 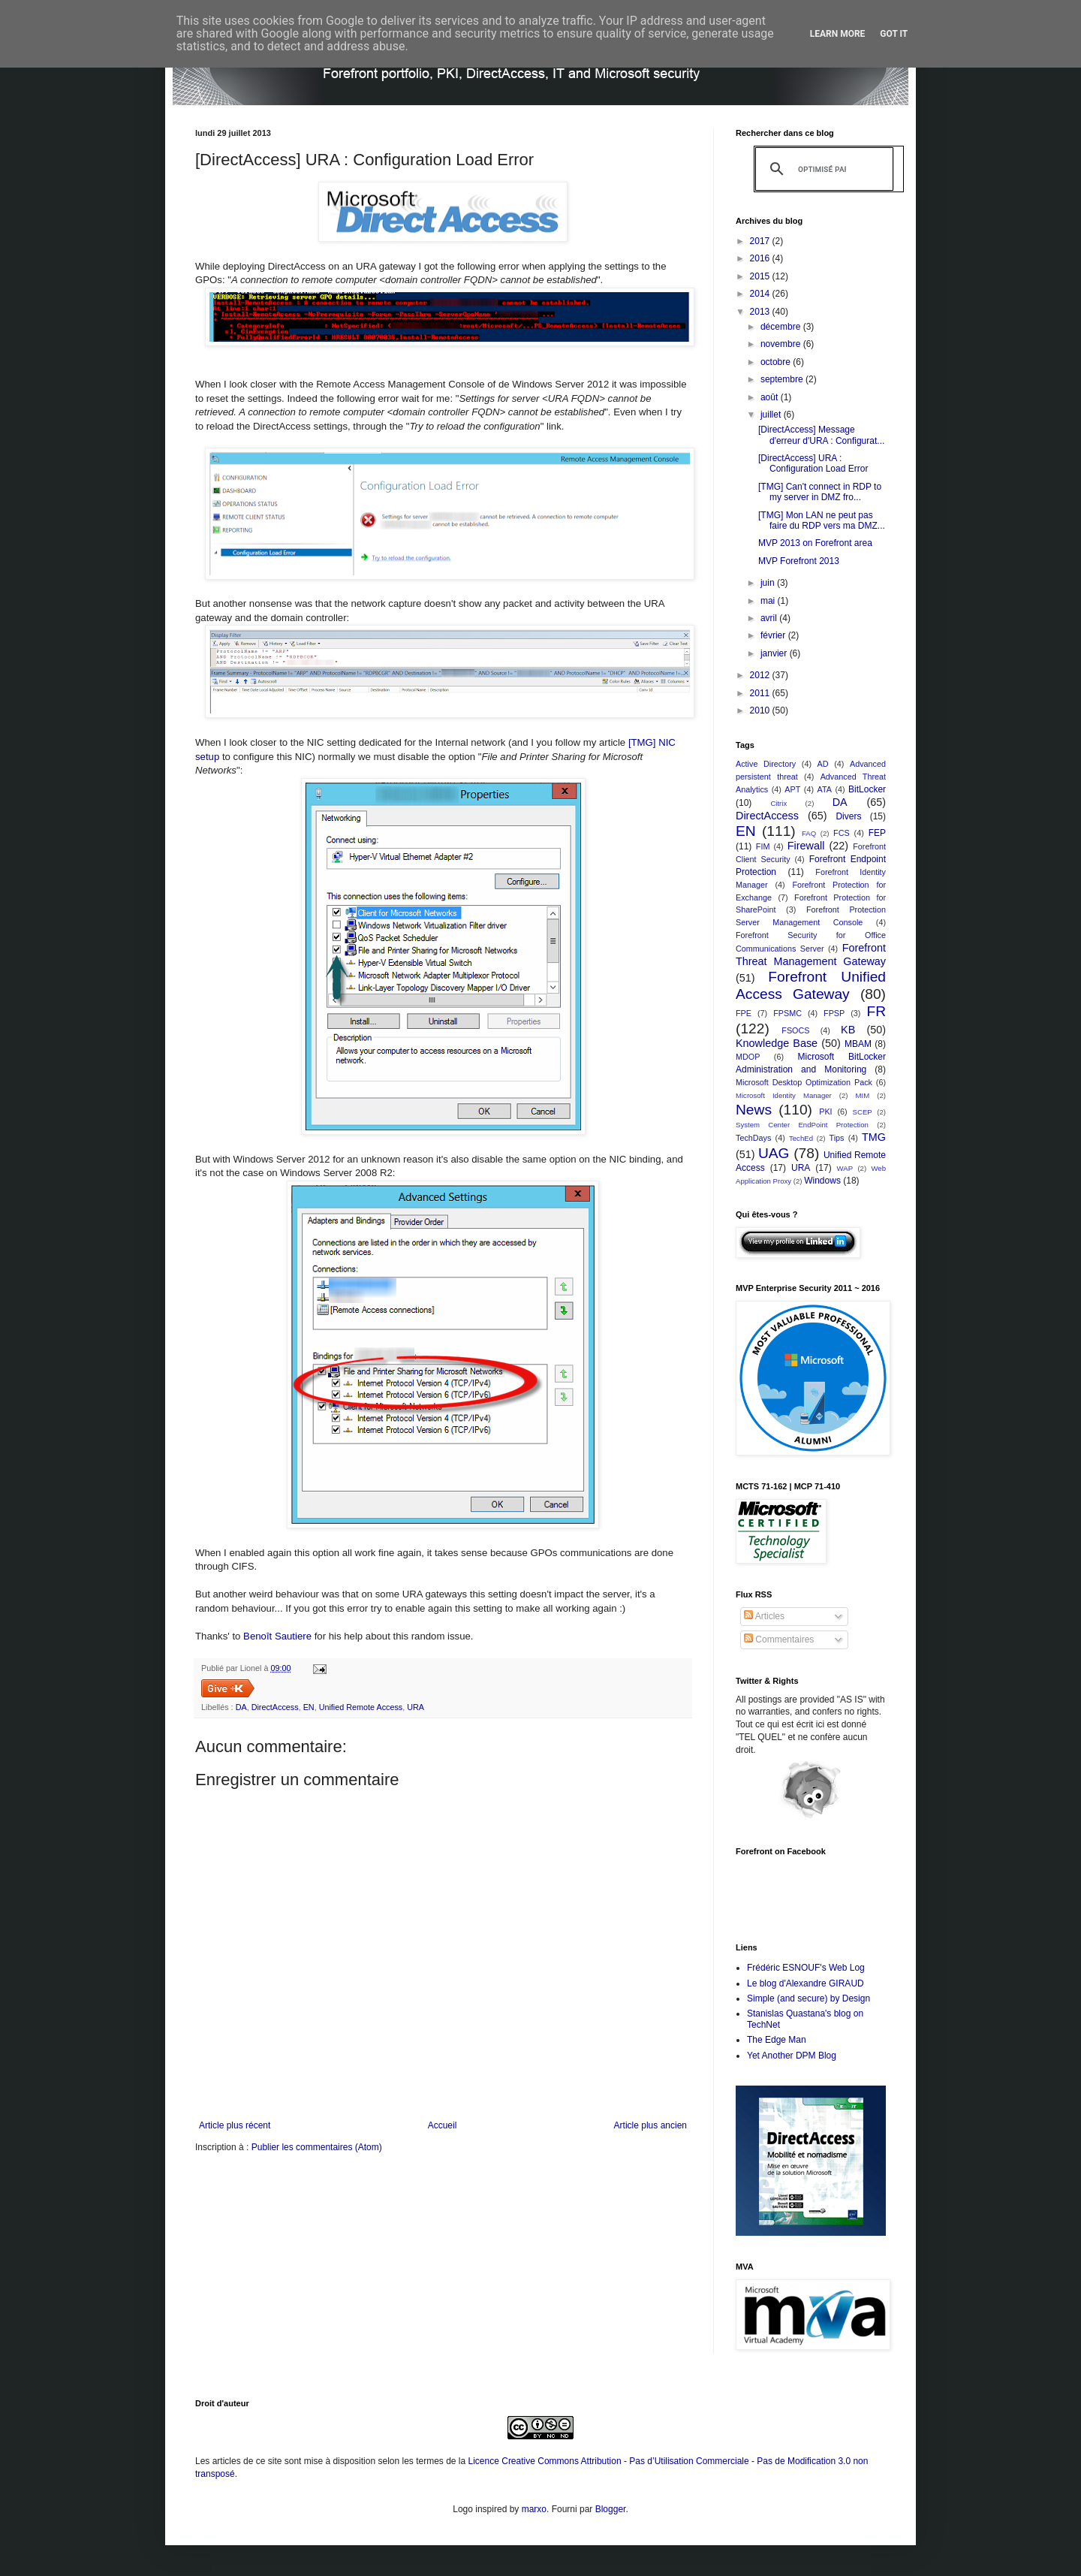 What do you see at coordinates (821, 520) in the screenshot?
I see `[TMG] Mon LAN ne peut pas faire du RDP vers ma DMZ...` at bounding box center [821, 520].